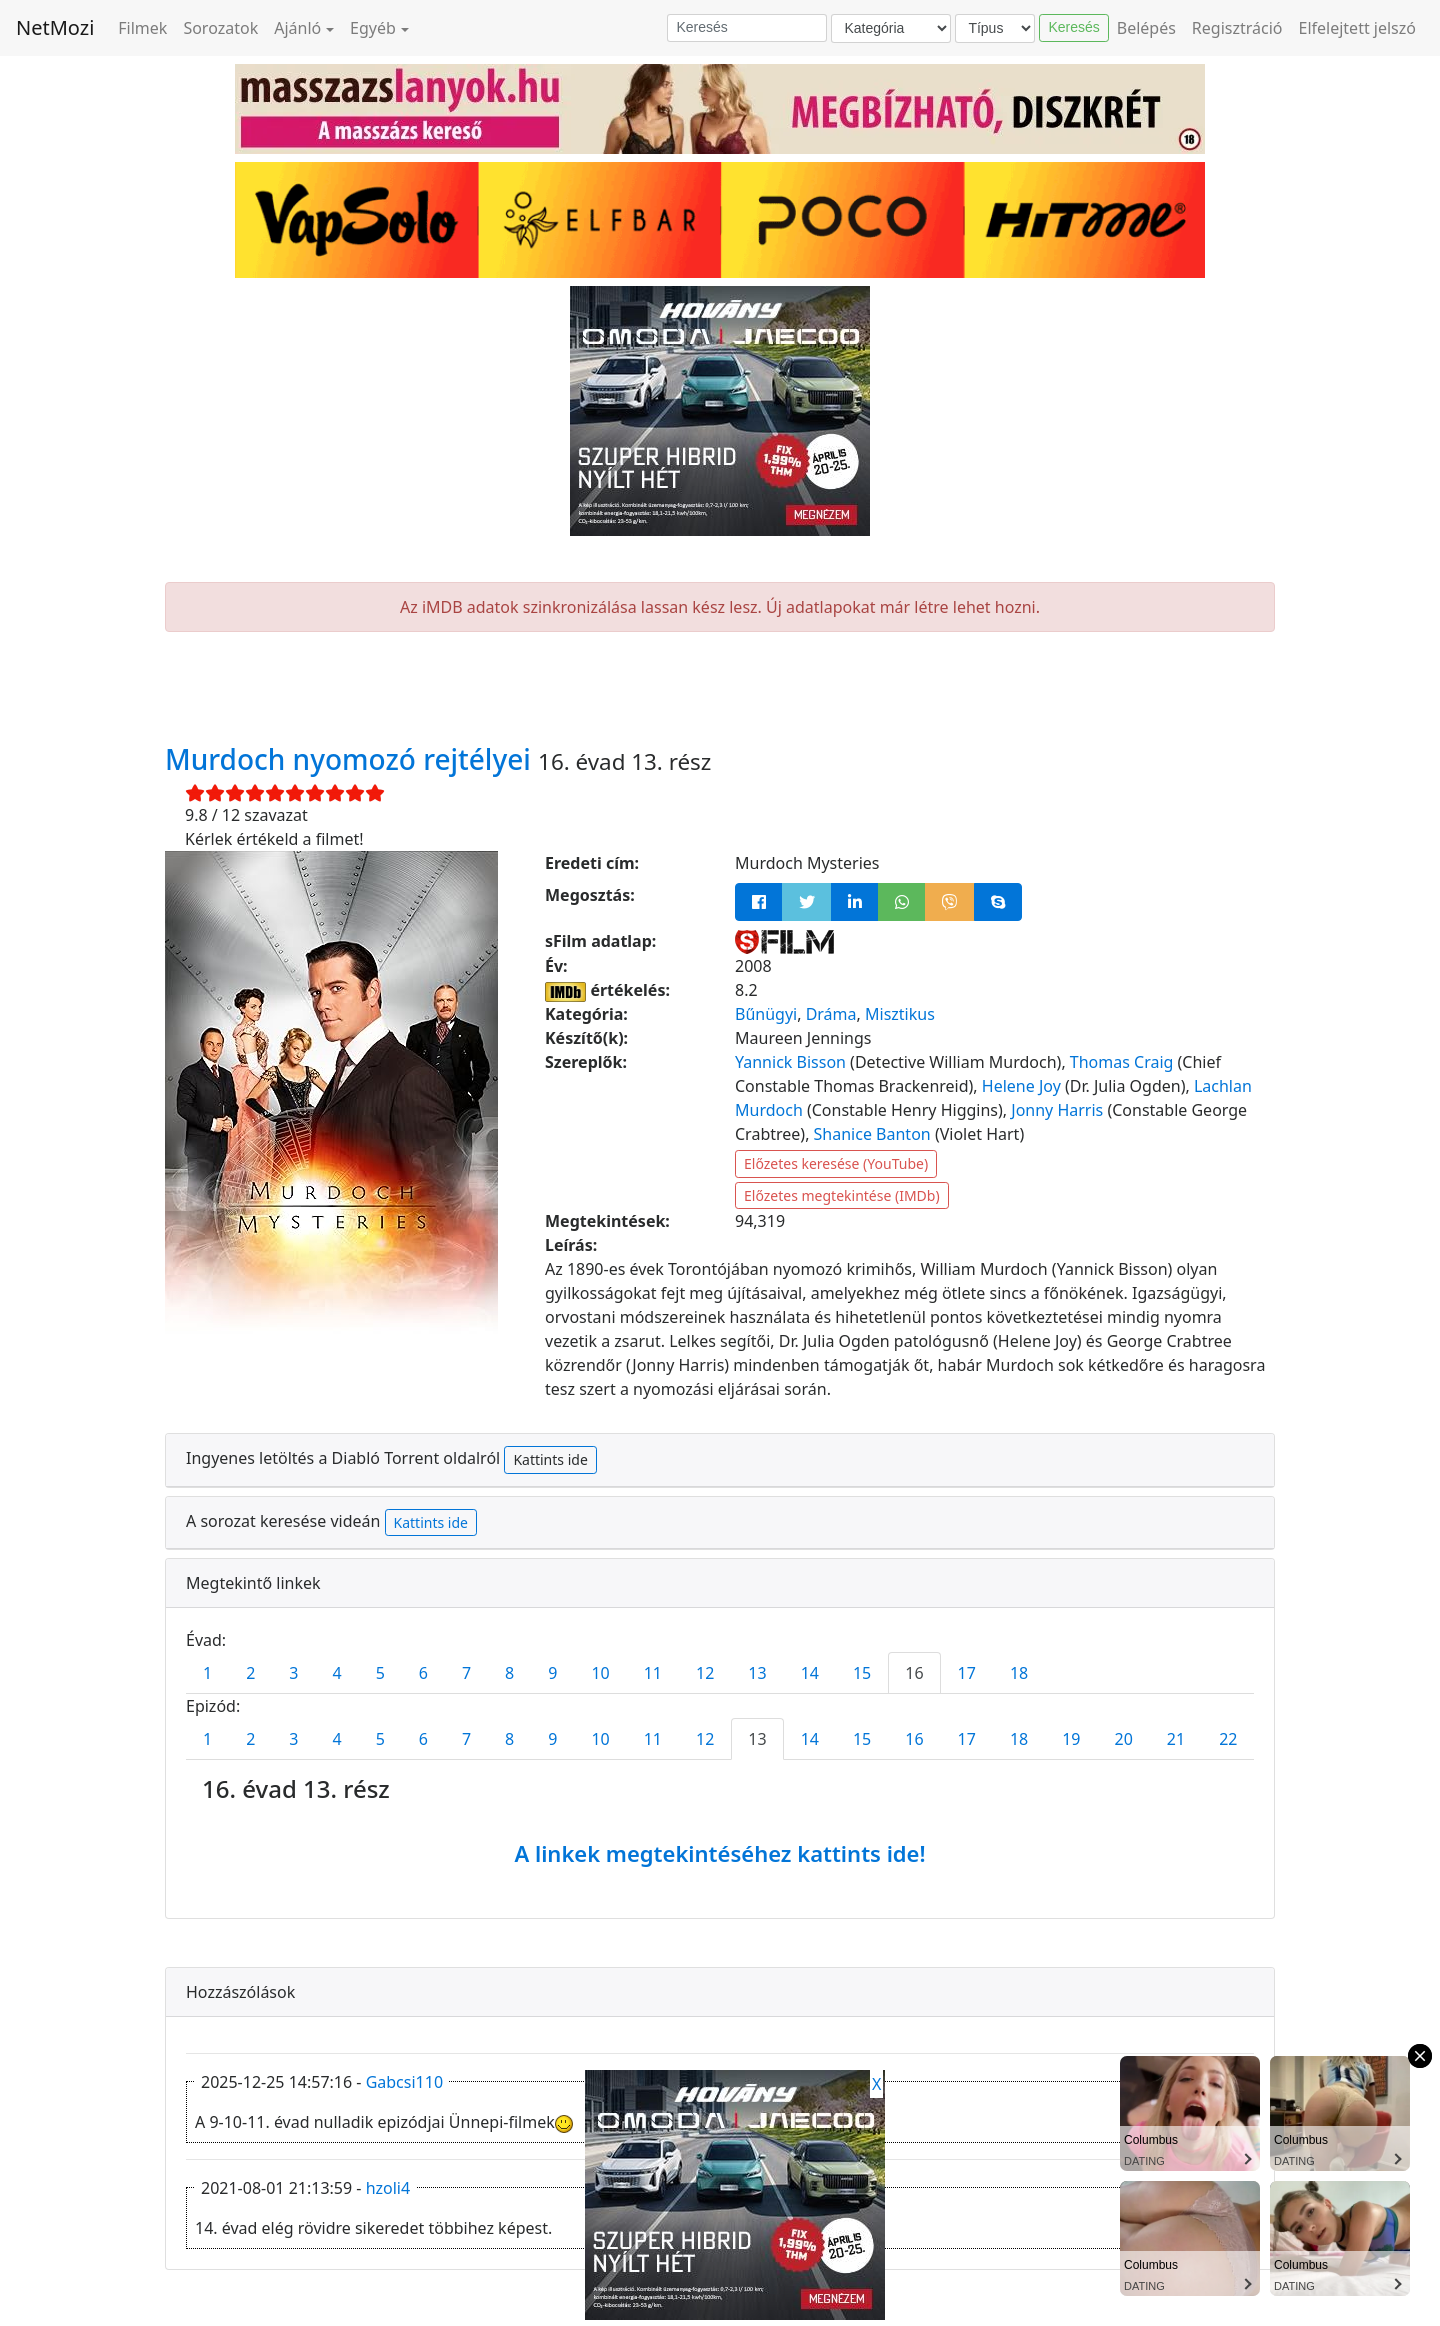 The width and height of the screenshot is (1440, 2326). What do you see at coordinates (1228, 1739) in the screenshot?
I see `22 [tab]` at bounding box center [1228, 1739].